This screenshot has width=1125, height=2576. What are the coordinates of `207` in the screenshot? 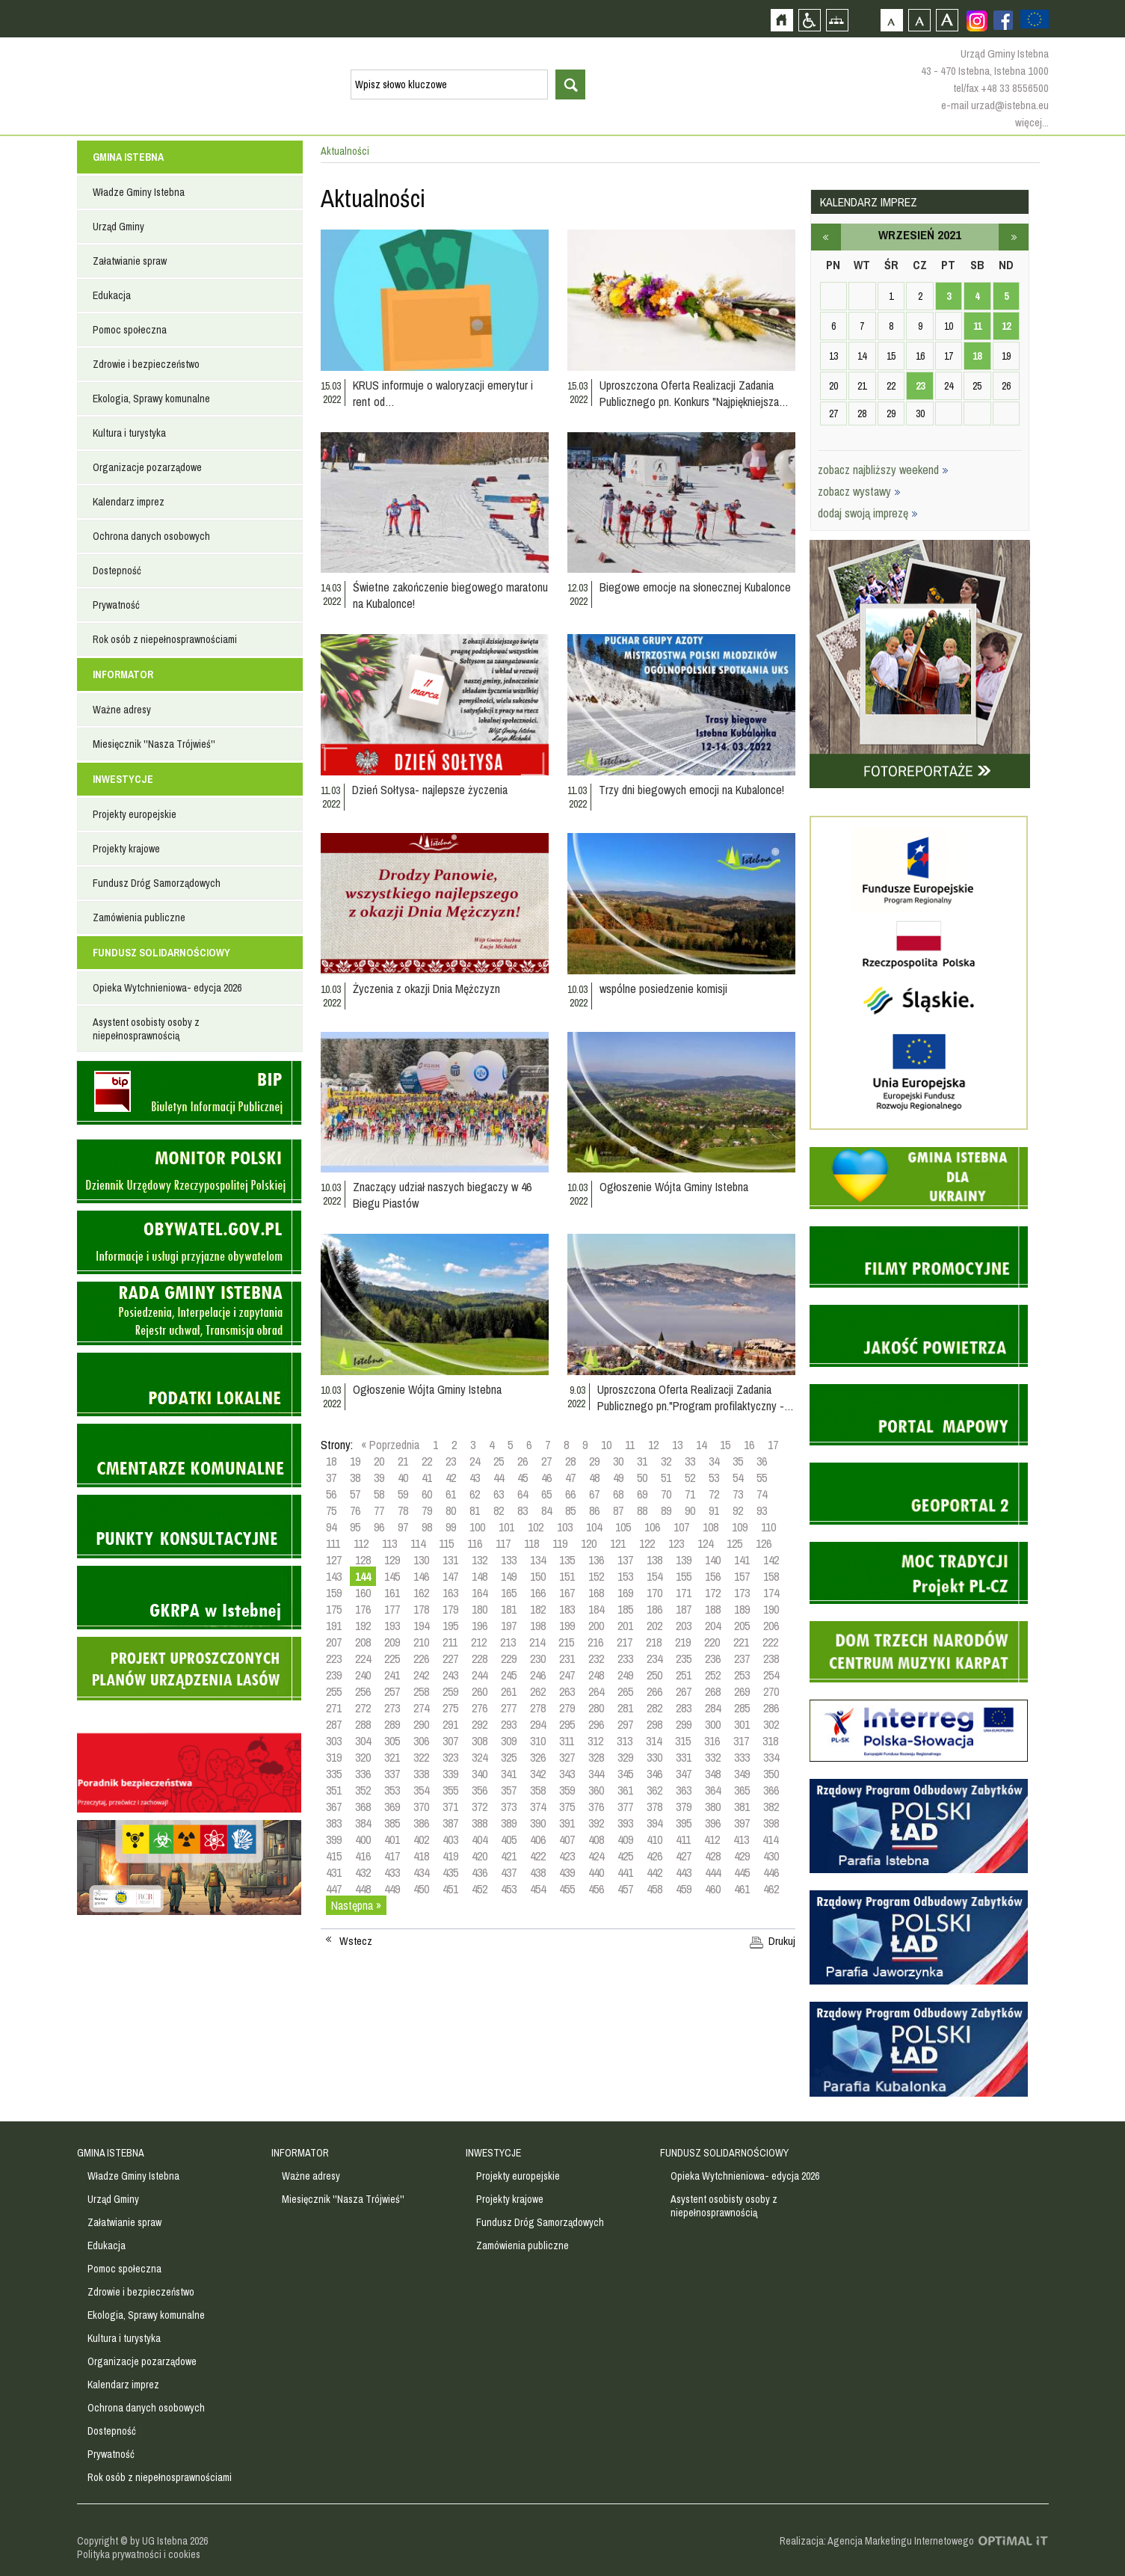 It's located at (334, 1642).